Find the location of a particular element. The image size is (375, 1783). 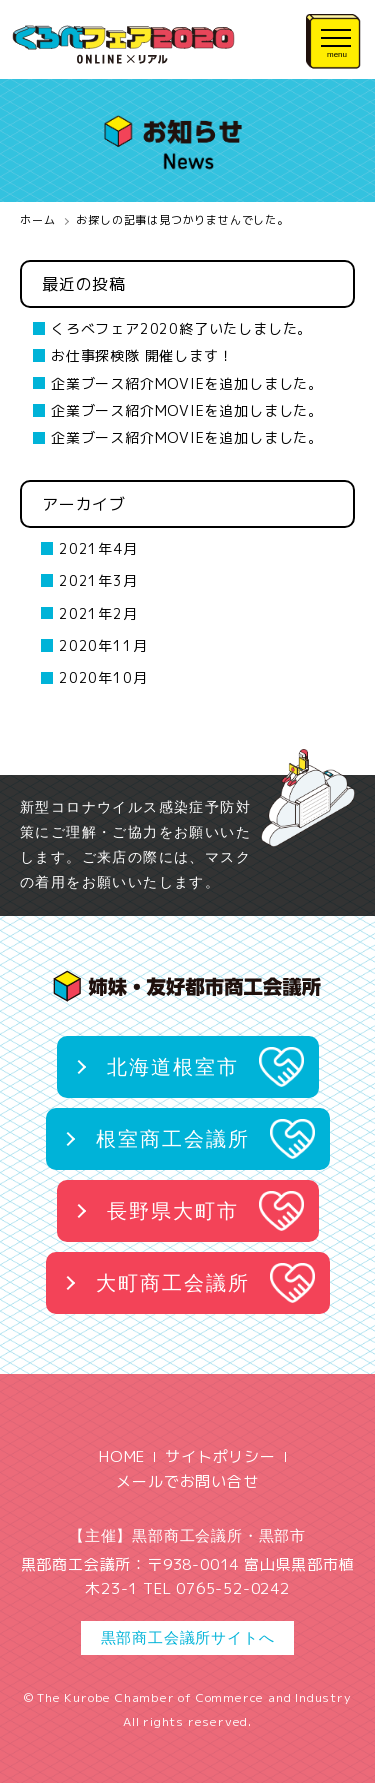

2021年4月 is located at coordinates (98, 548).